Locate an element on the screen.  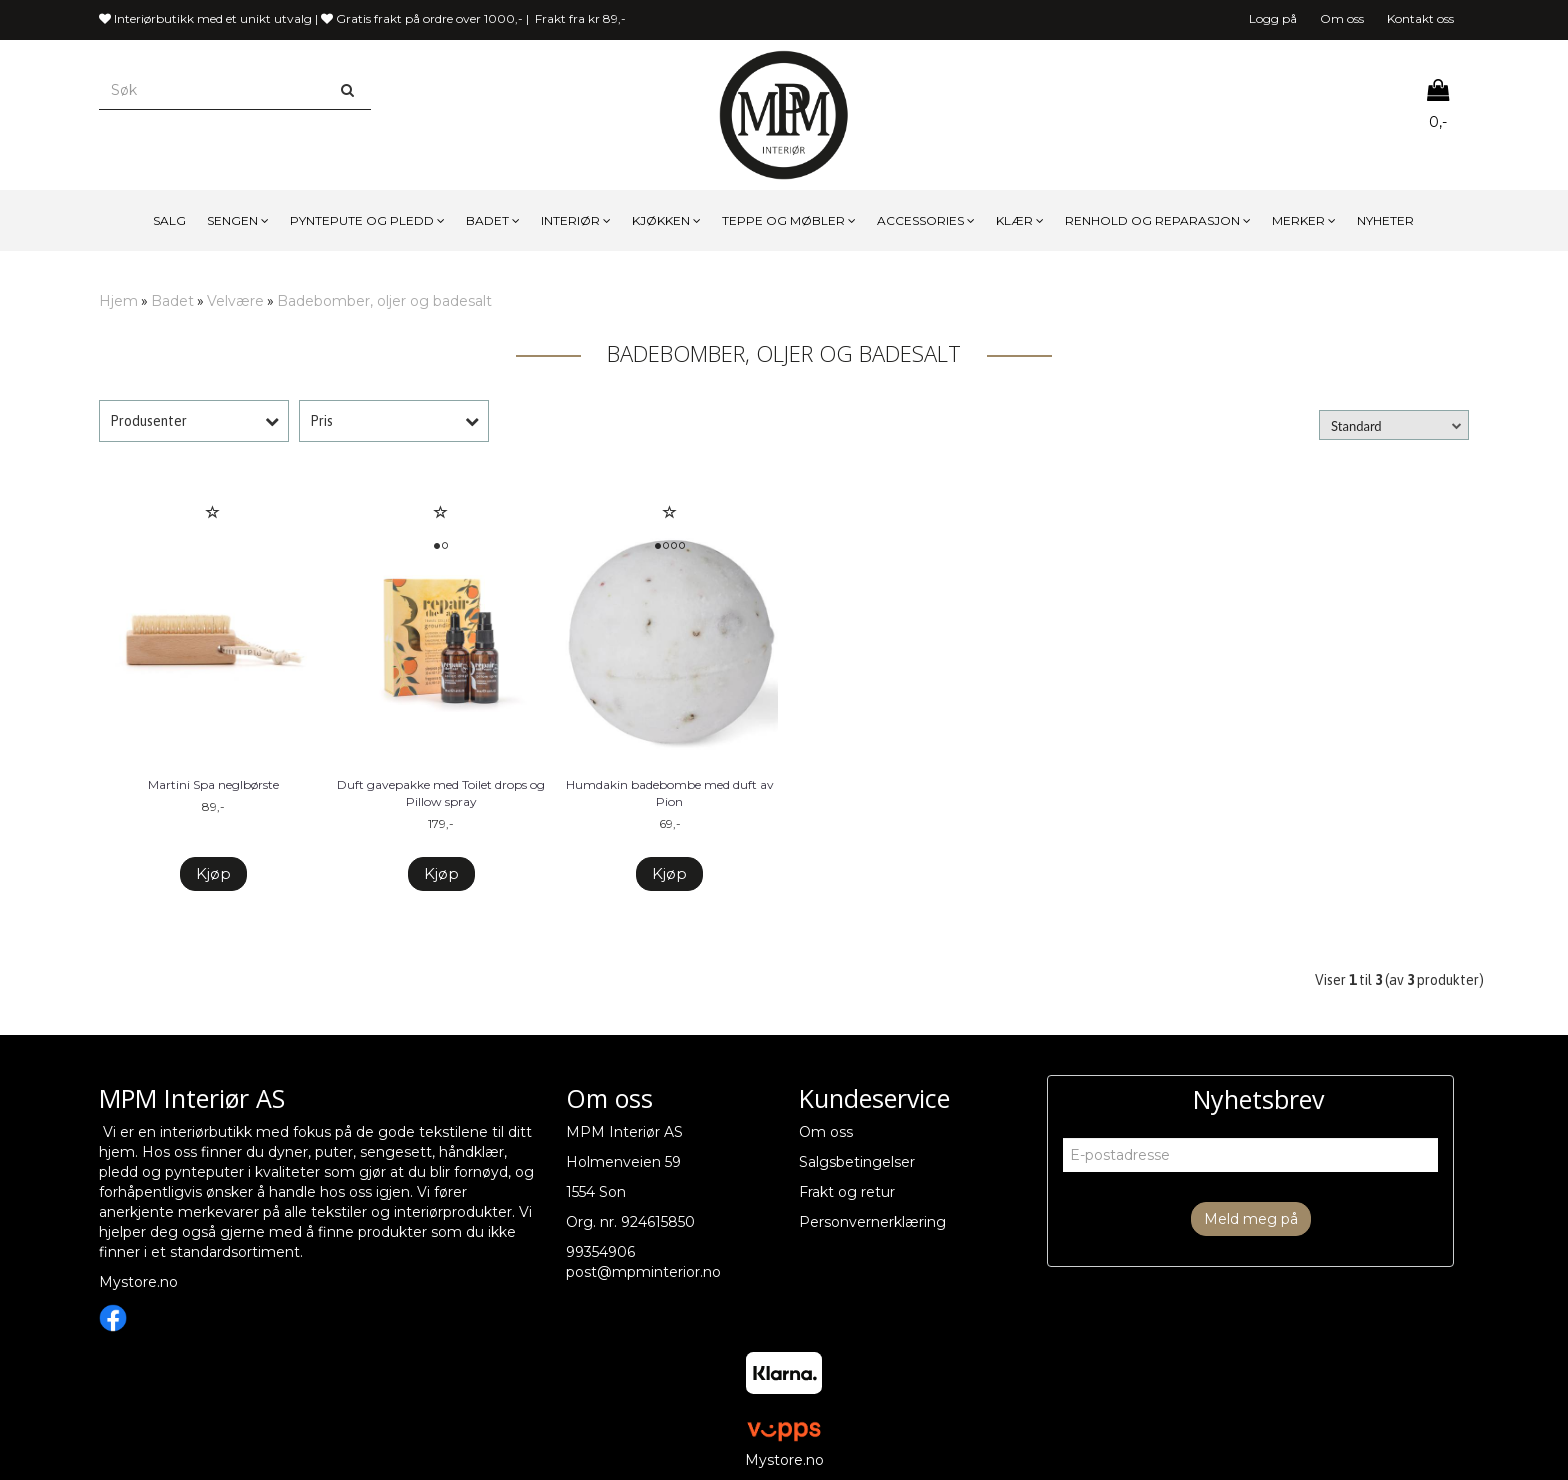
Meld meg på is located at coordinates (1251, 1219).